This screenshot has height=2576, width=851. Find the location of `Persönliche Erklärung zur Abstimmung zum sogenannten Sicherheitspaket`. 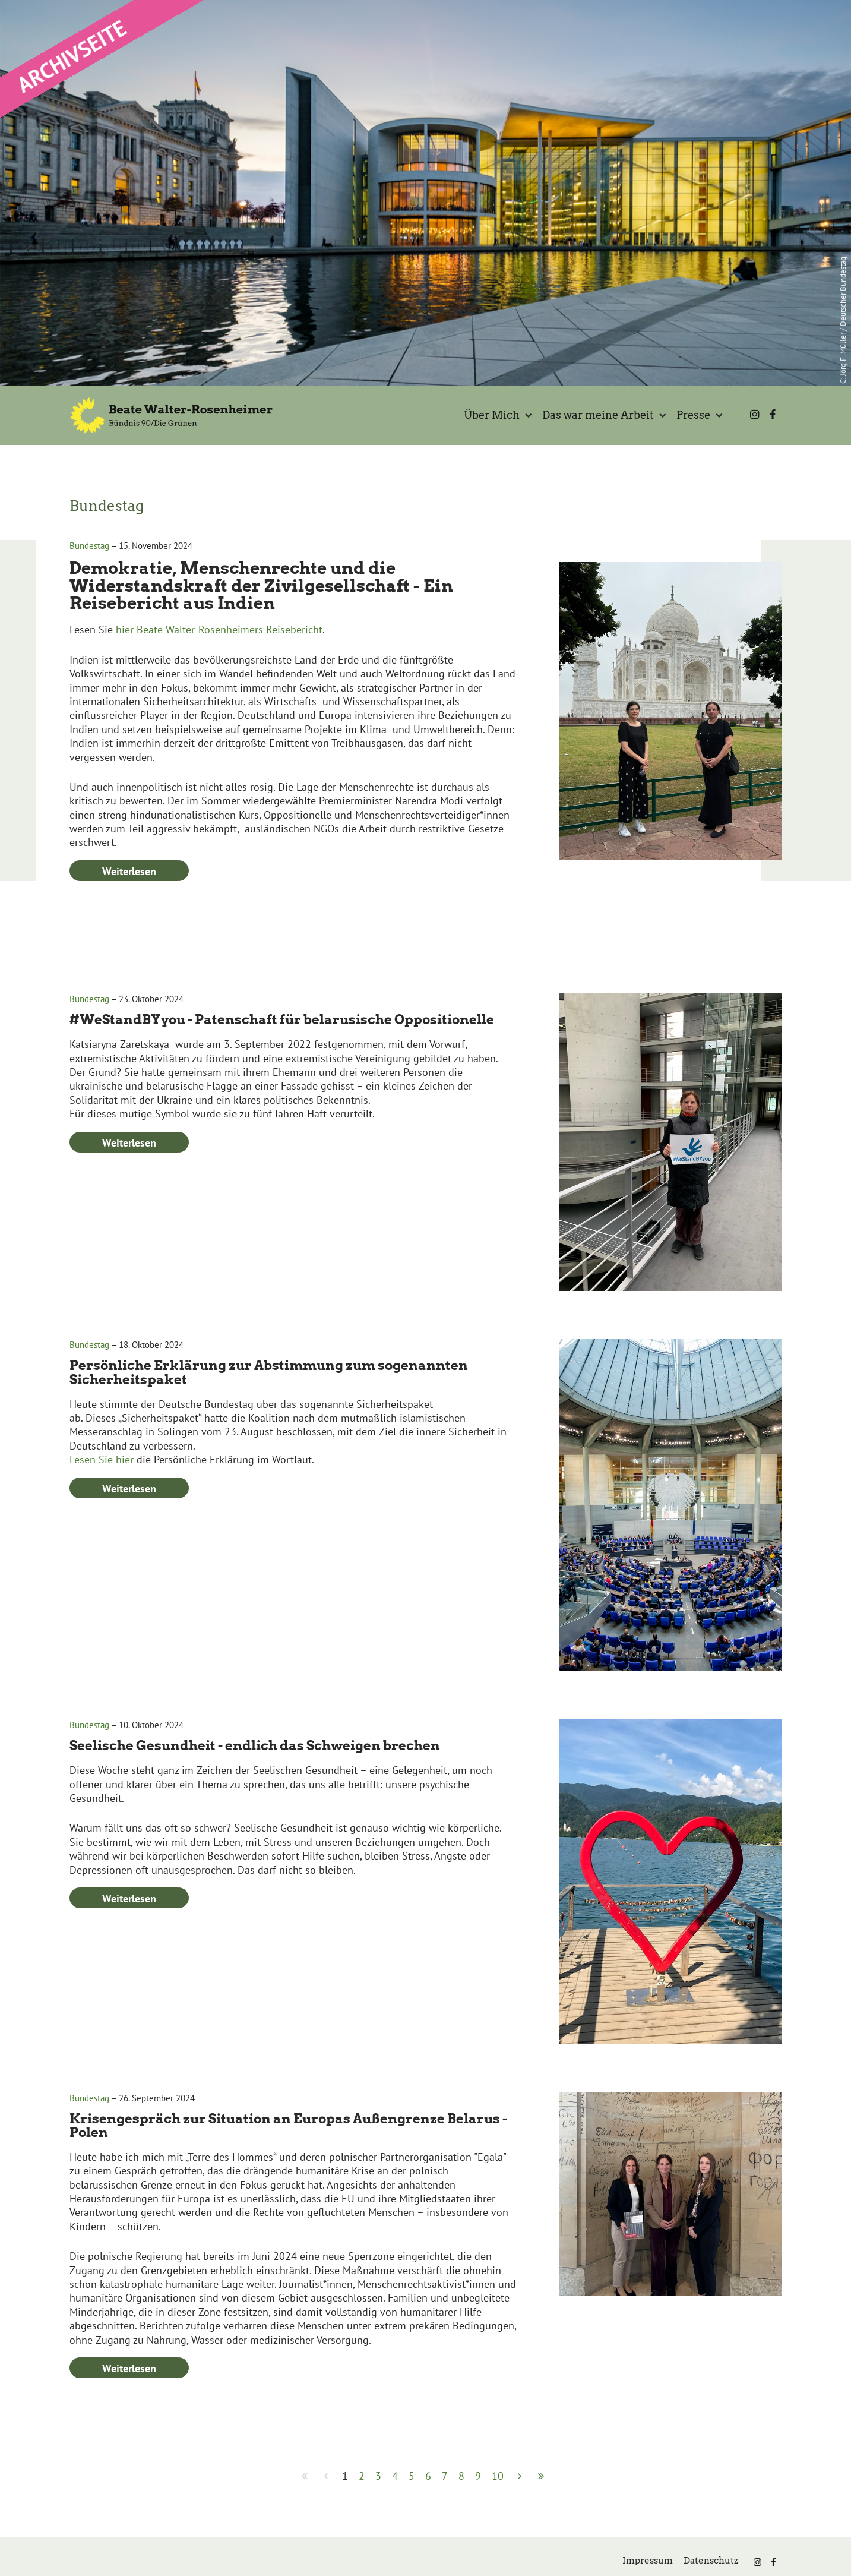

Persönliche Erklärung zur Abstimmung zum sogenannten Sicherheitspaket is located at coordinates (268, 1428).